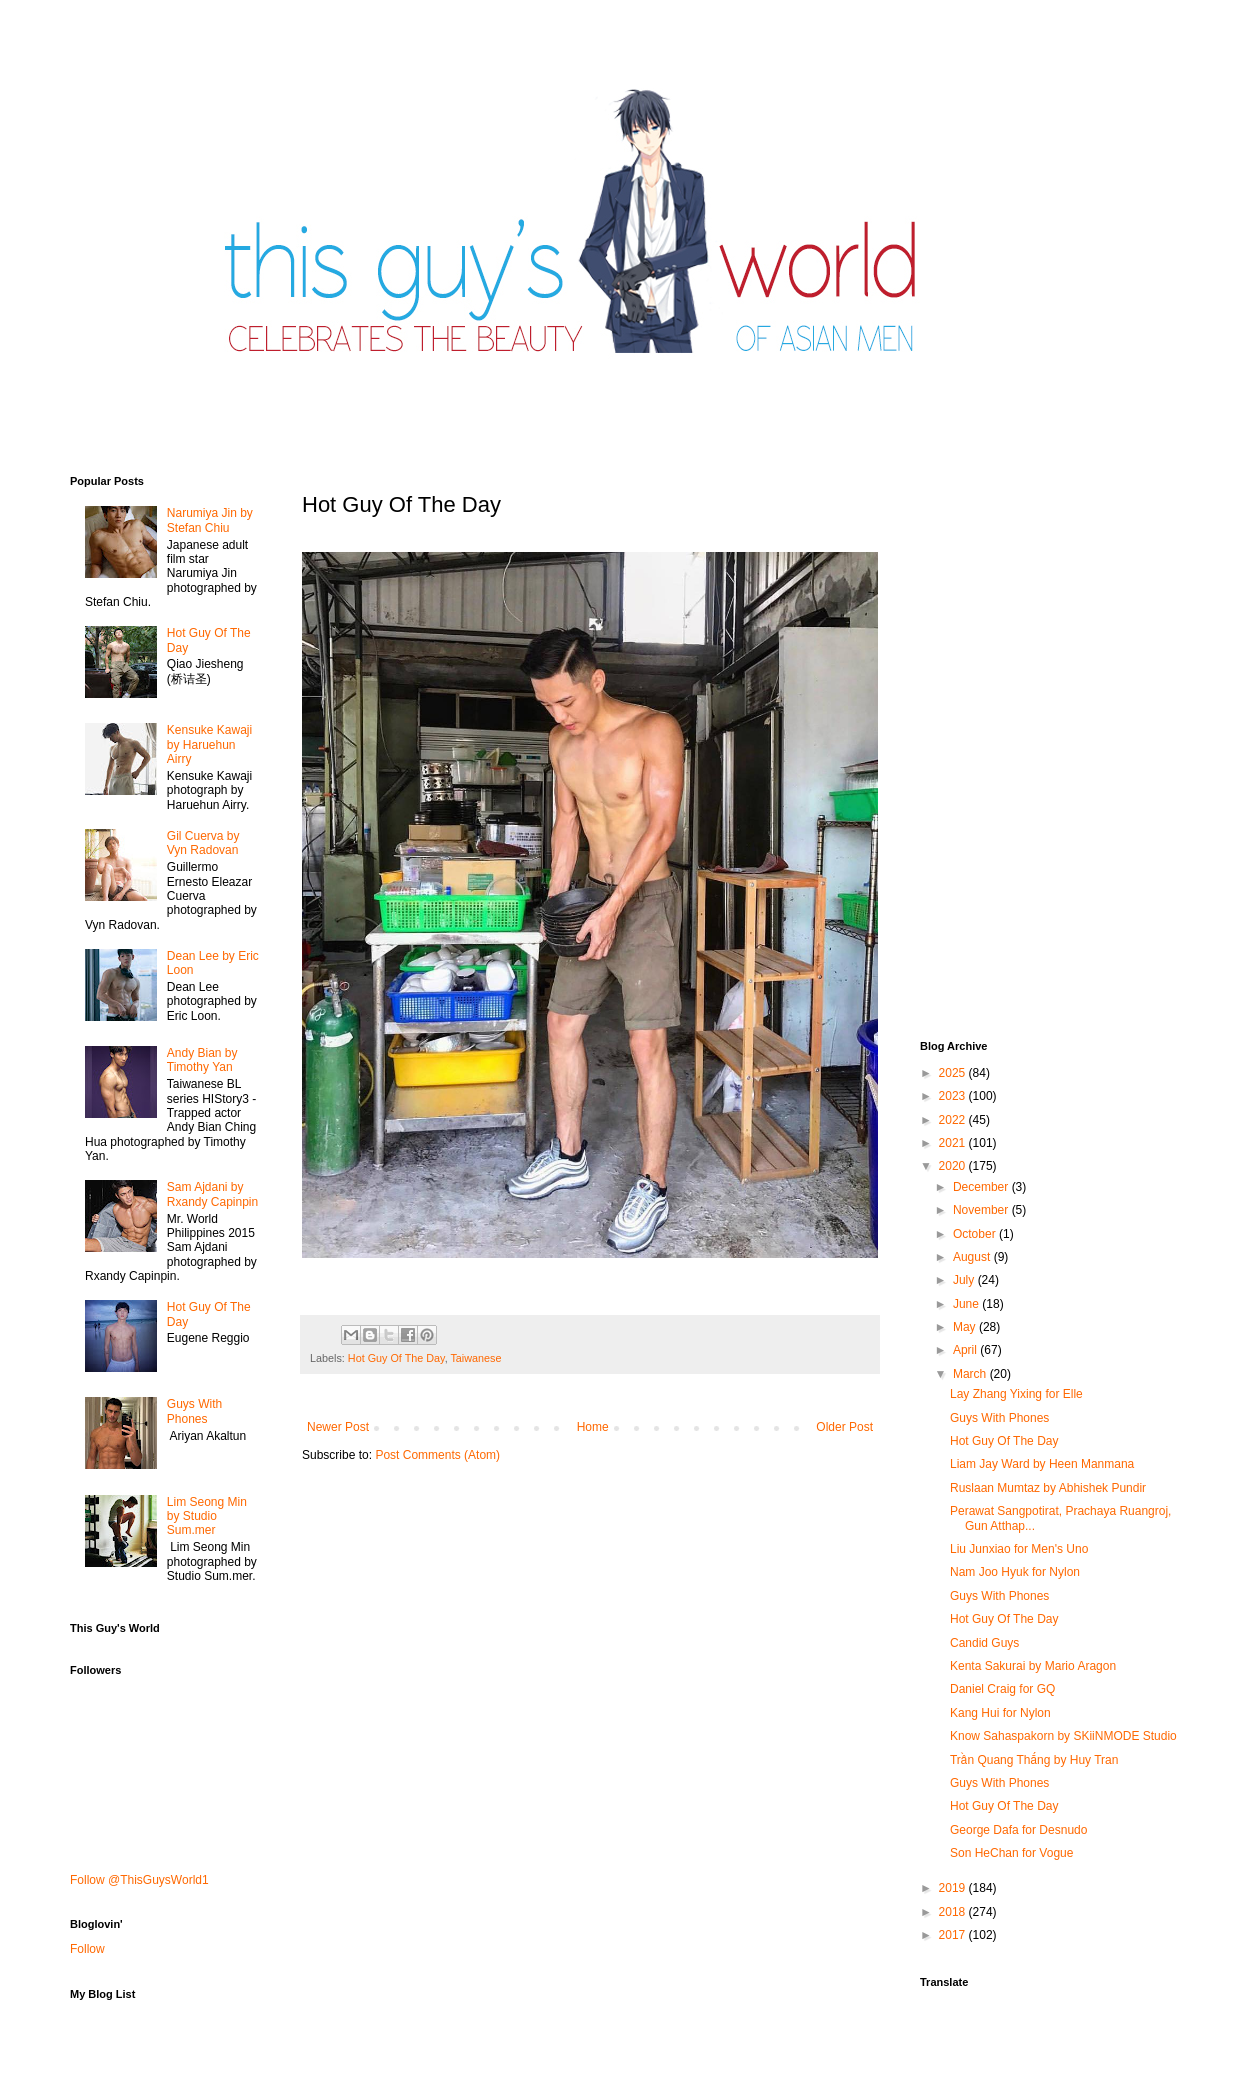 Image resolution: width=1250 pixels, height=2093 pixels. Describe the element at coordinates (954, 1120) in the screenshot. I see `2022` at that location.